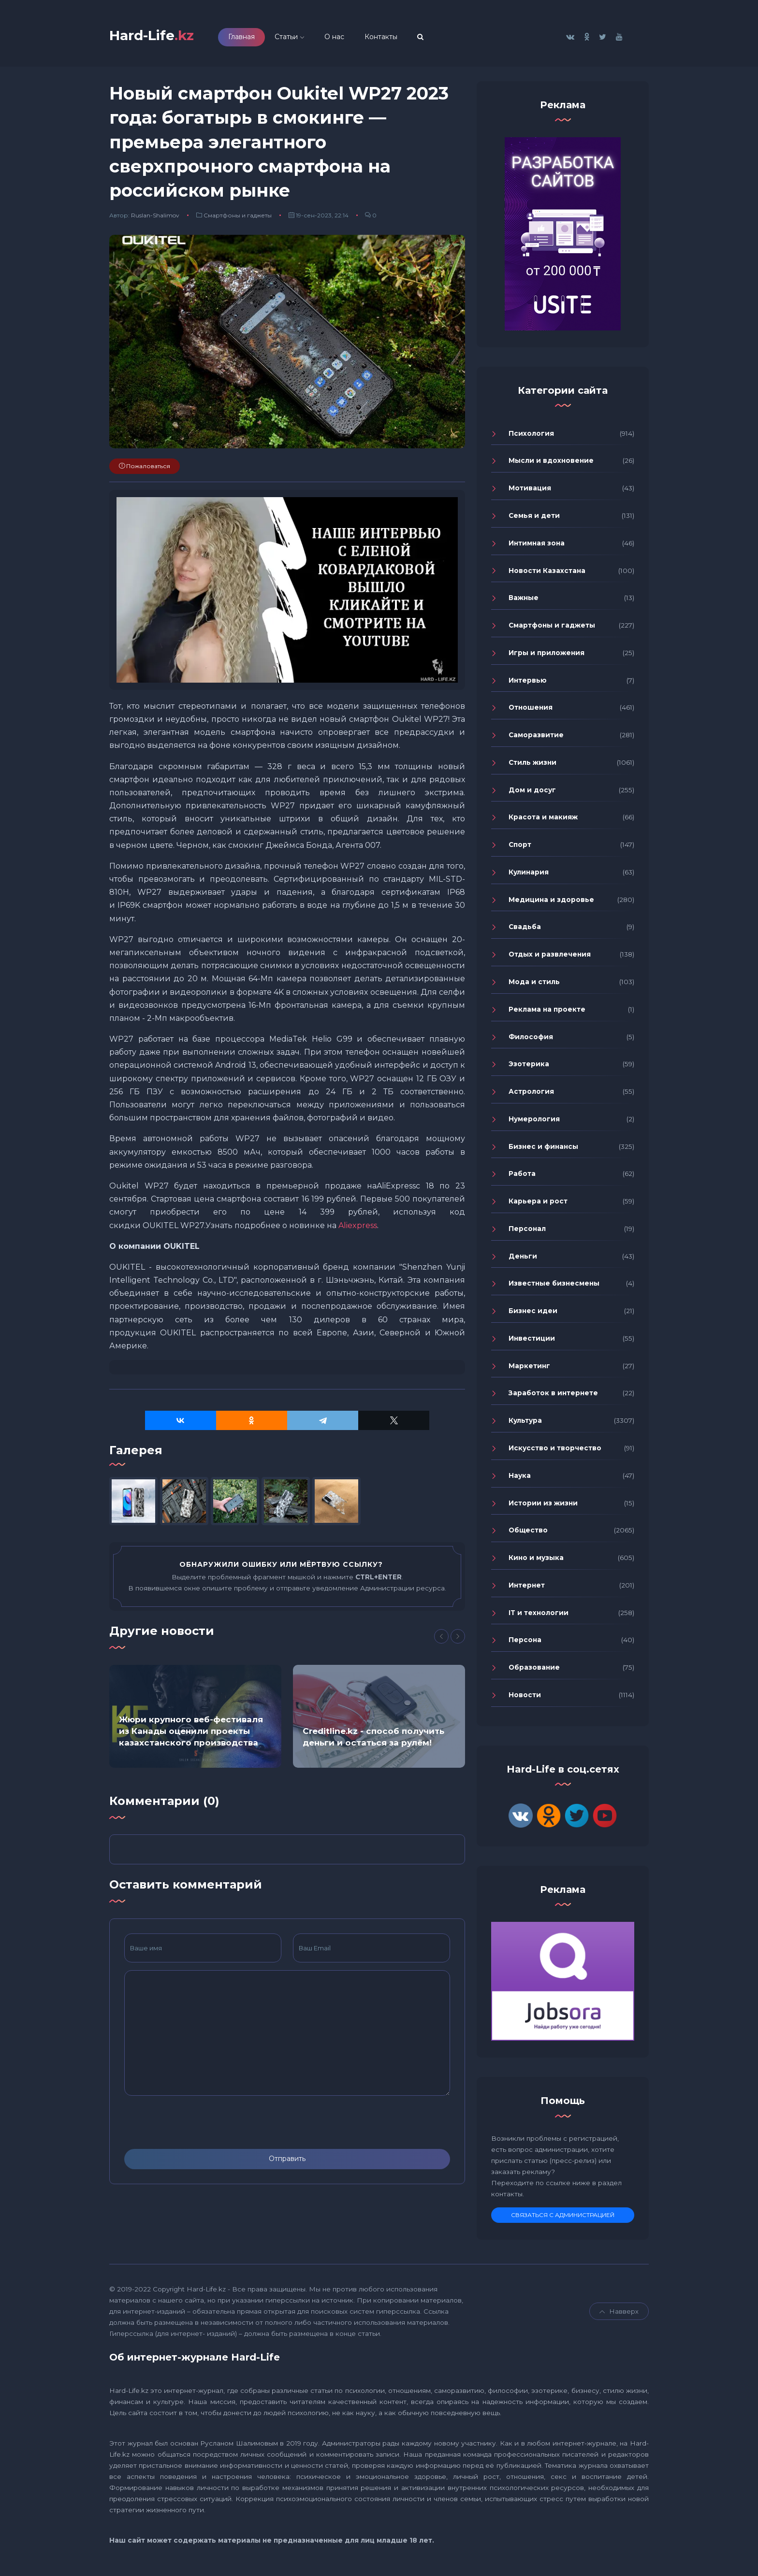 This screenshot has width=758, height=2576. I want to click on Стиль жизни, so click(532, 765).